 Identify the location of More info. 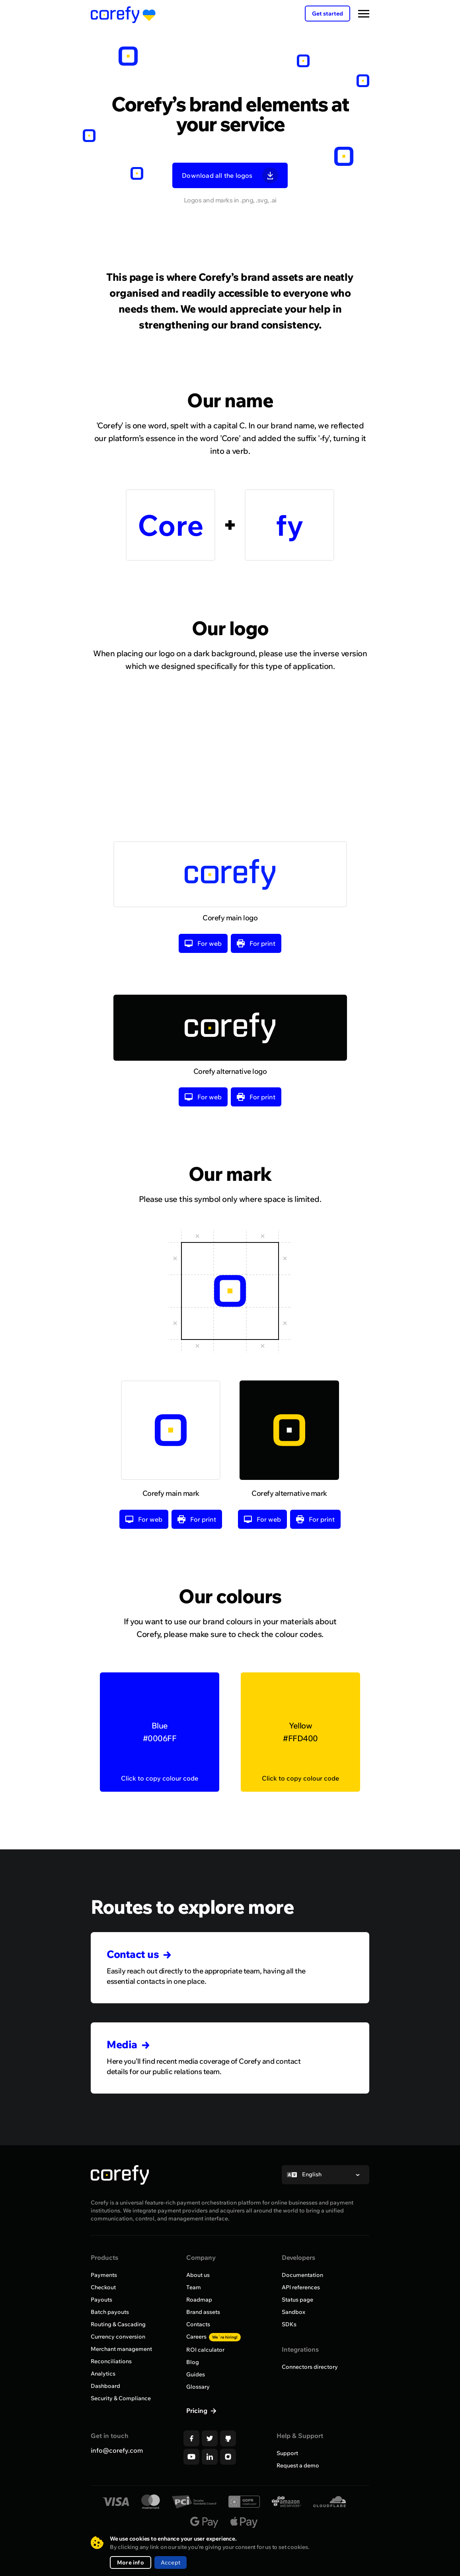
(130, 2562).